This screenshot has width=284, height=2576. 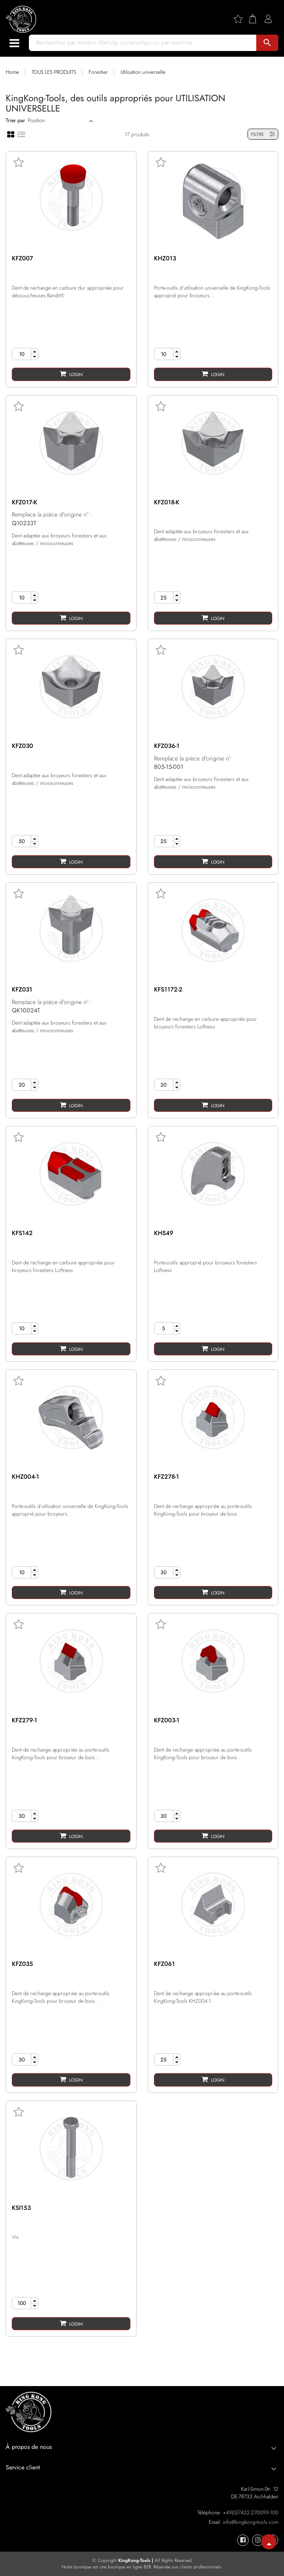 What do you see at coordinates (11, 134) in the screenshot?
I see `[Grid view]` at bounding box center [11, 134].